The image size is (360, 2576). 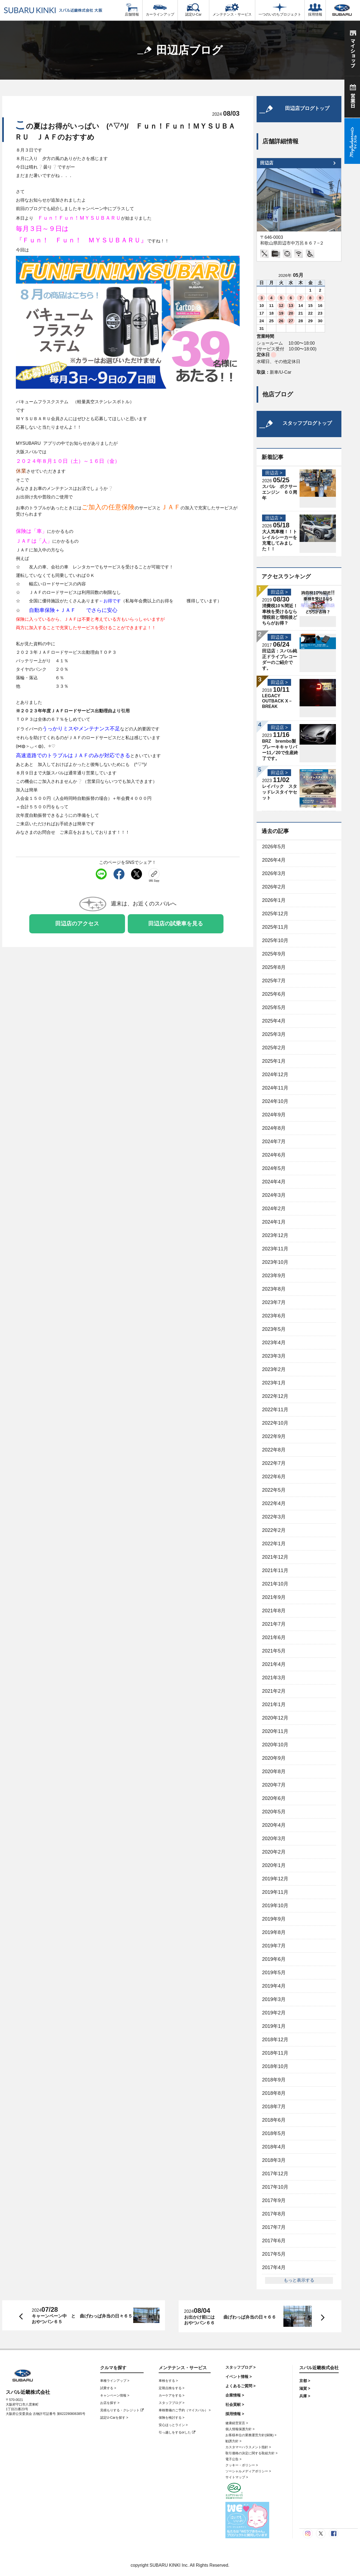 I want to click on 2022年6月, so click(x=274, y=1476).